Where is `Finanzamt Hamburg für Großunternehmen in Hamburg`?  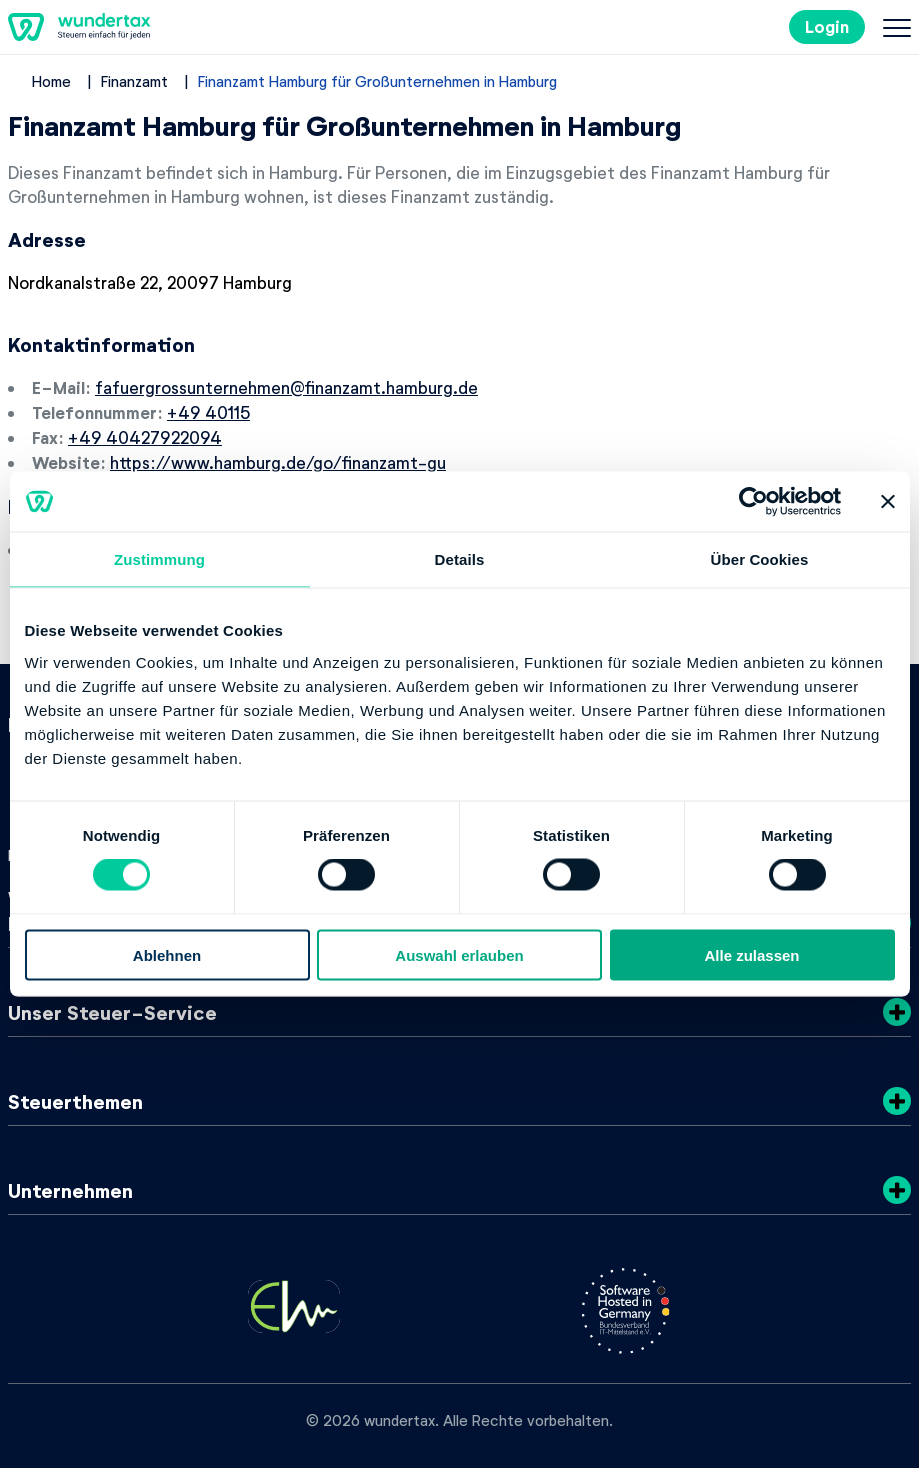
Finanzamt Hamburg für Großunternehmen in Hamburg is located at coordinates (377, 81).